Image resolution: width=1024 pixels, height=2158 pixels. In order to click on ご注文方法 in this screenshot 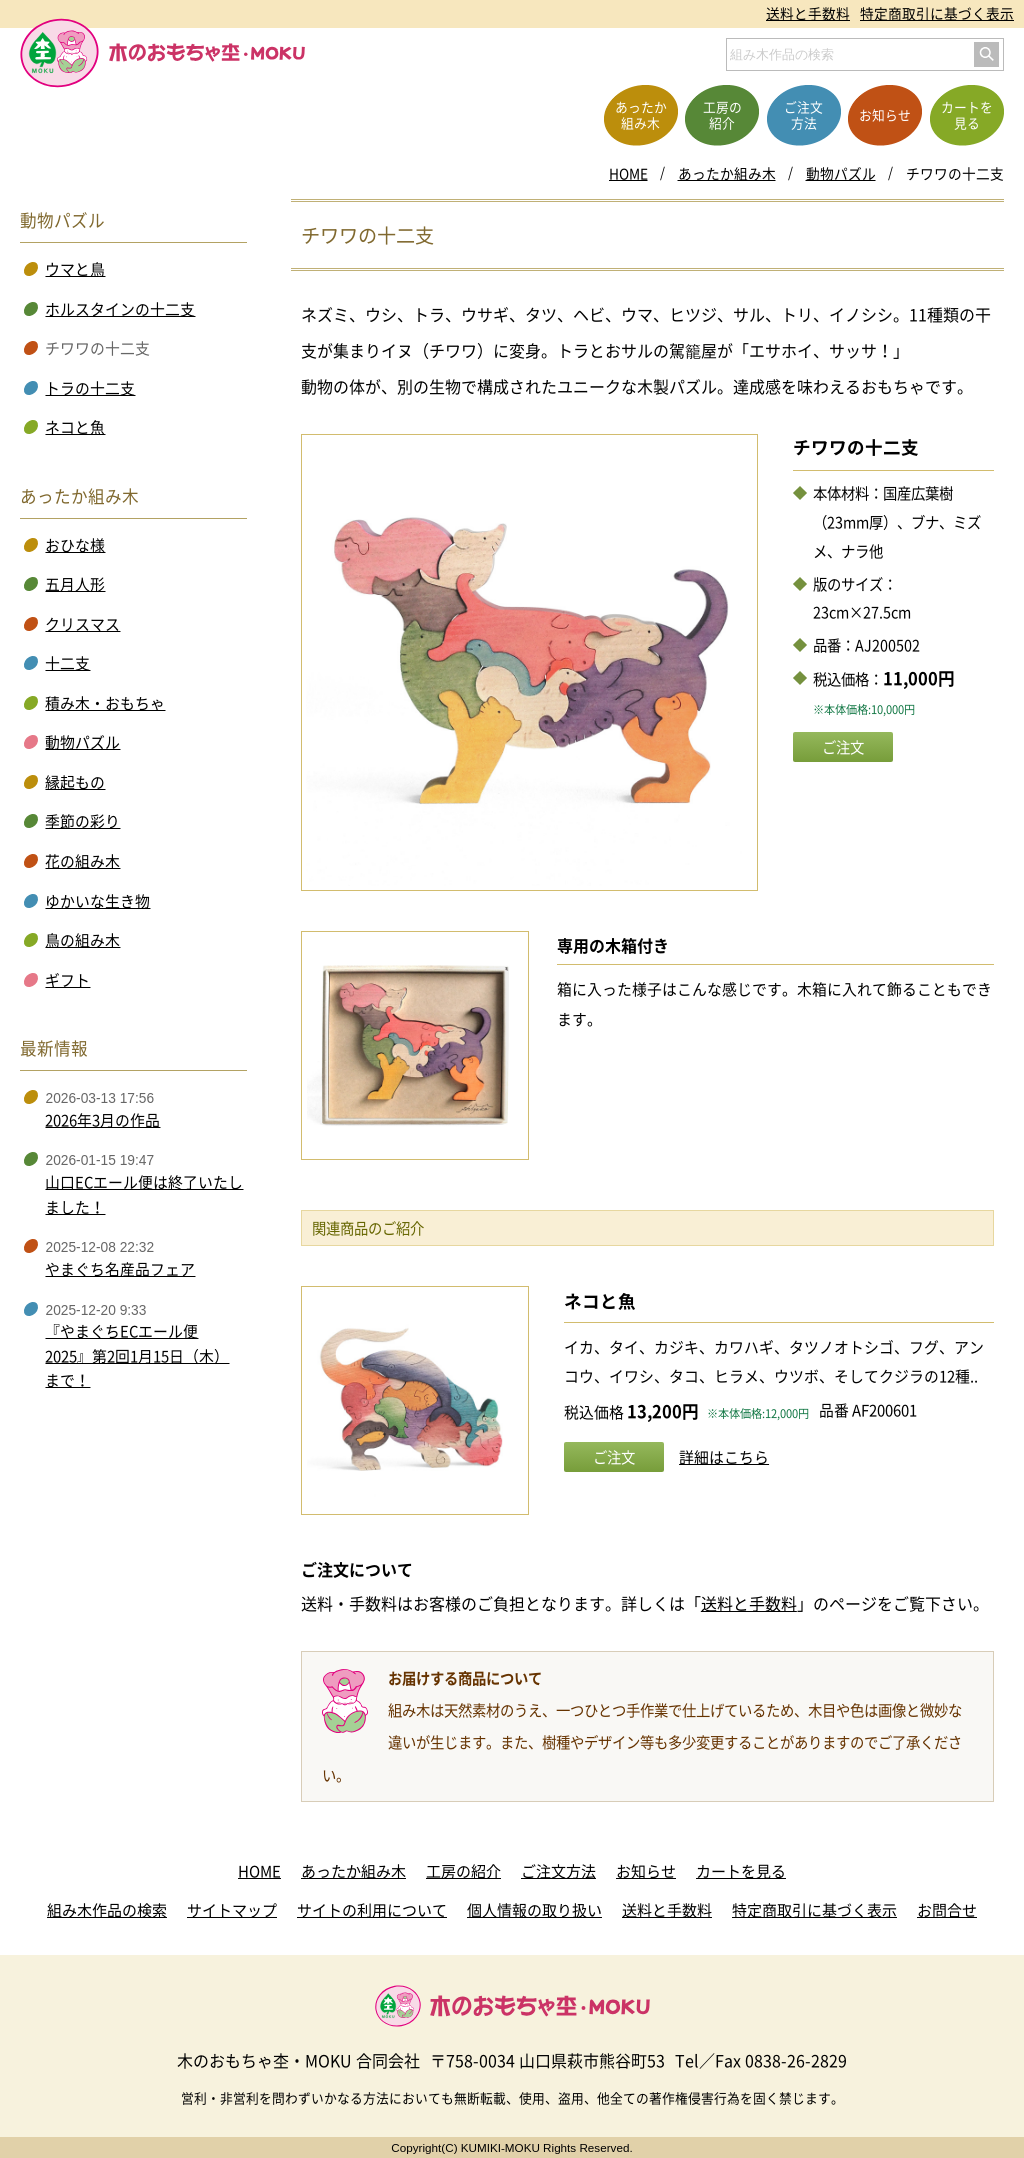, I will do `click(558, 1871)`.